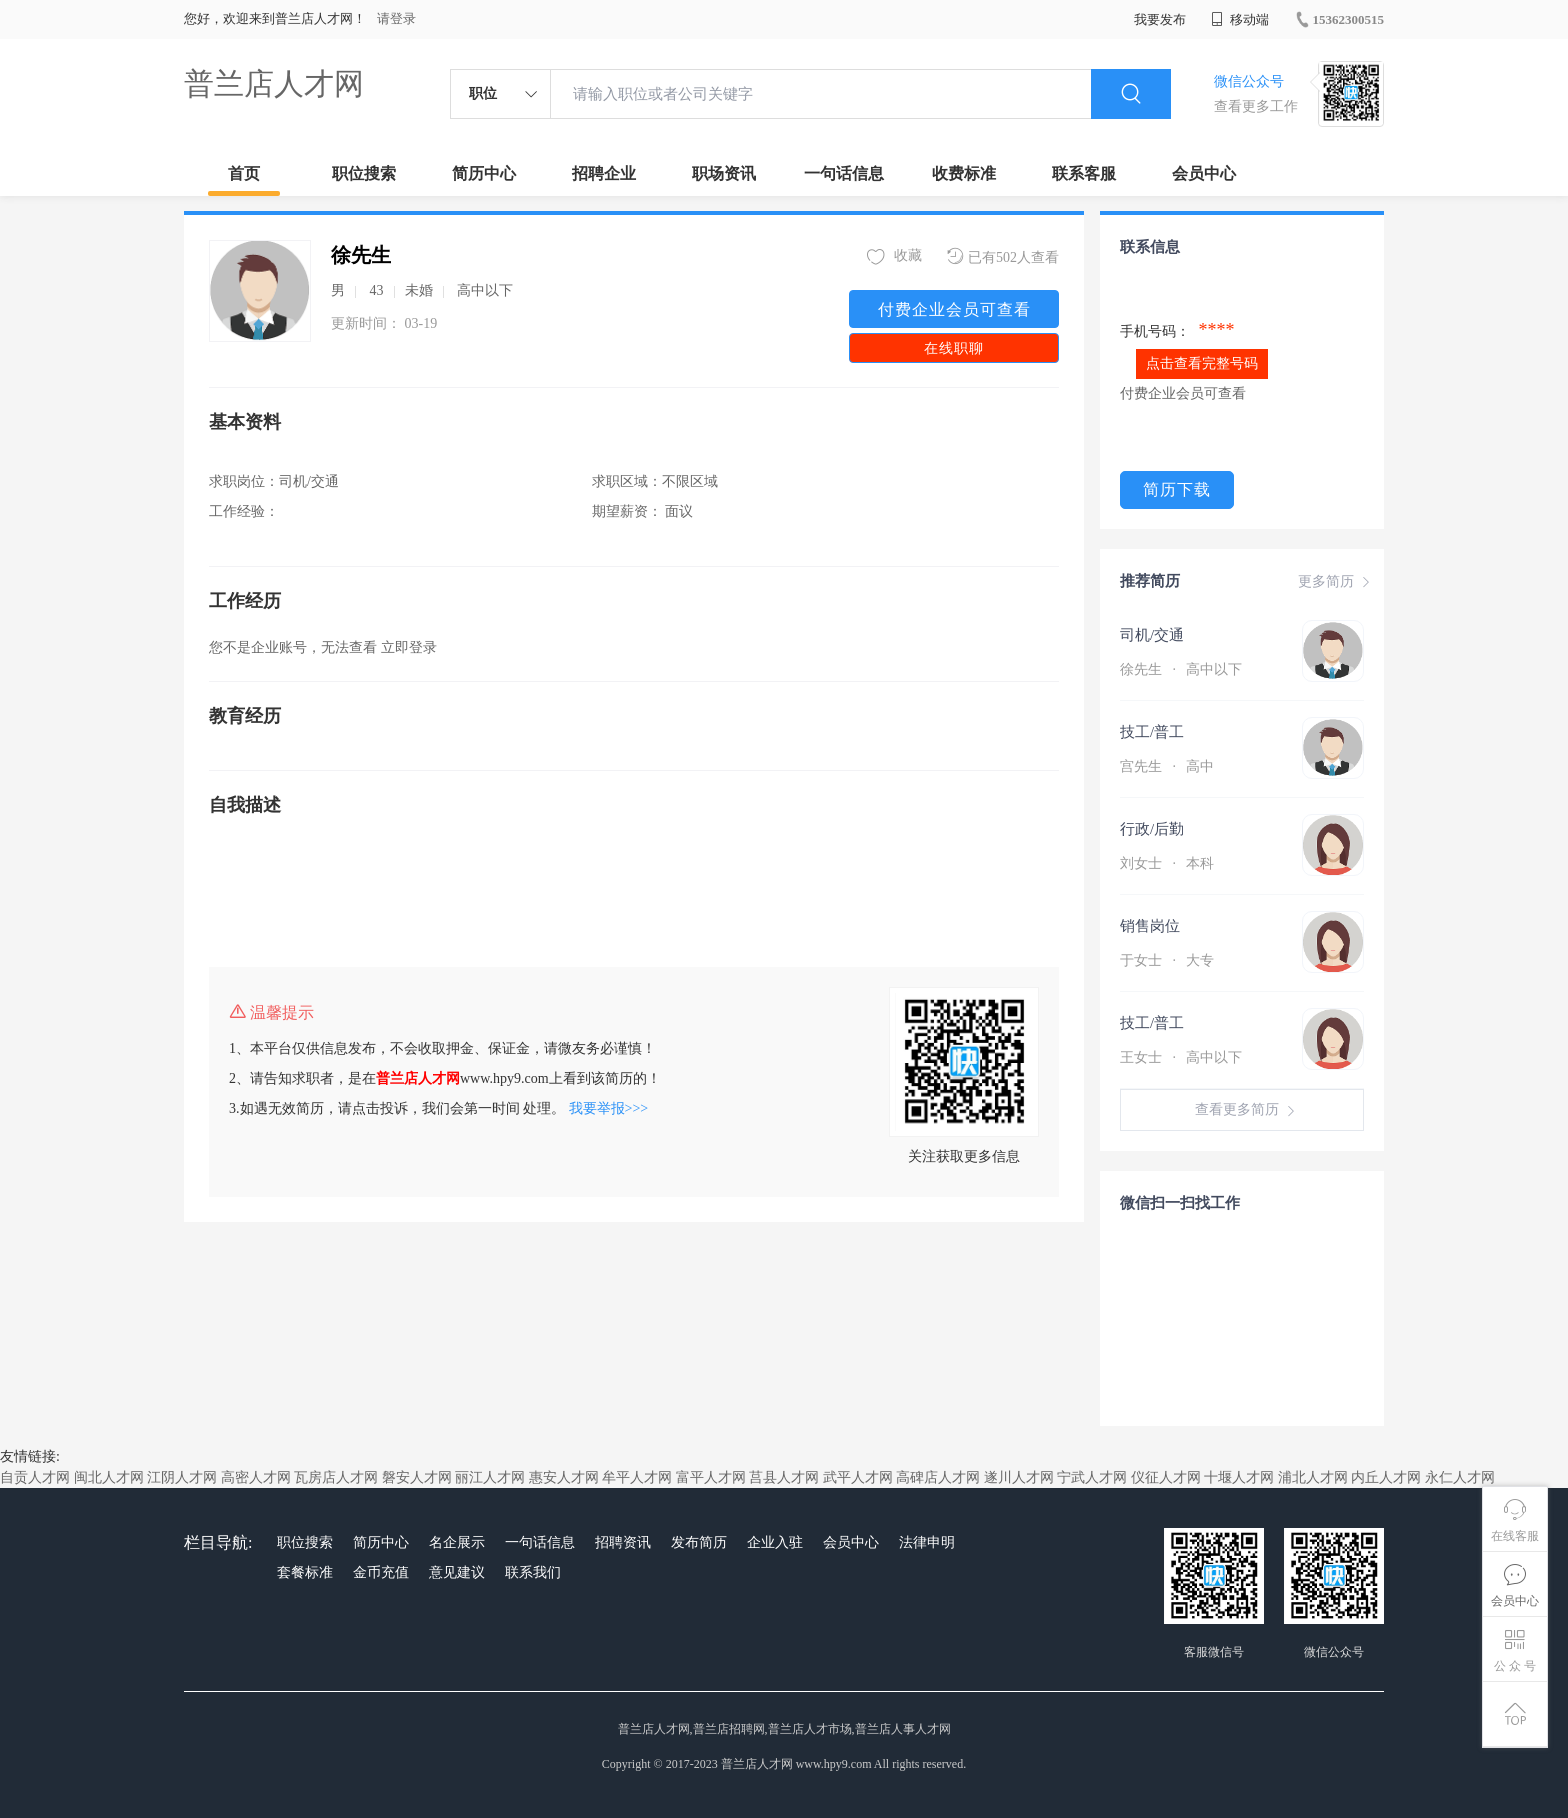  What do you see at coordinates (1181, 1057) in the screenshot?
I see `王女士 高中以下` at bounding box center [1181, 1057].